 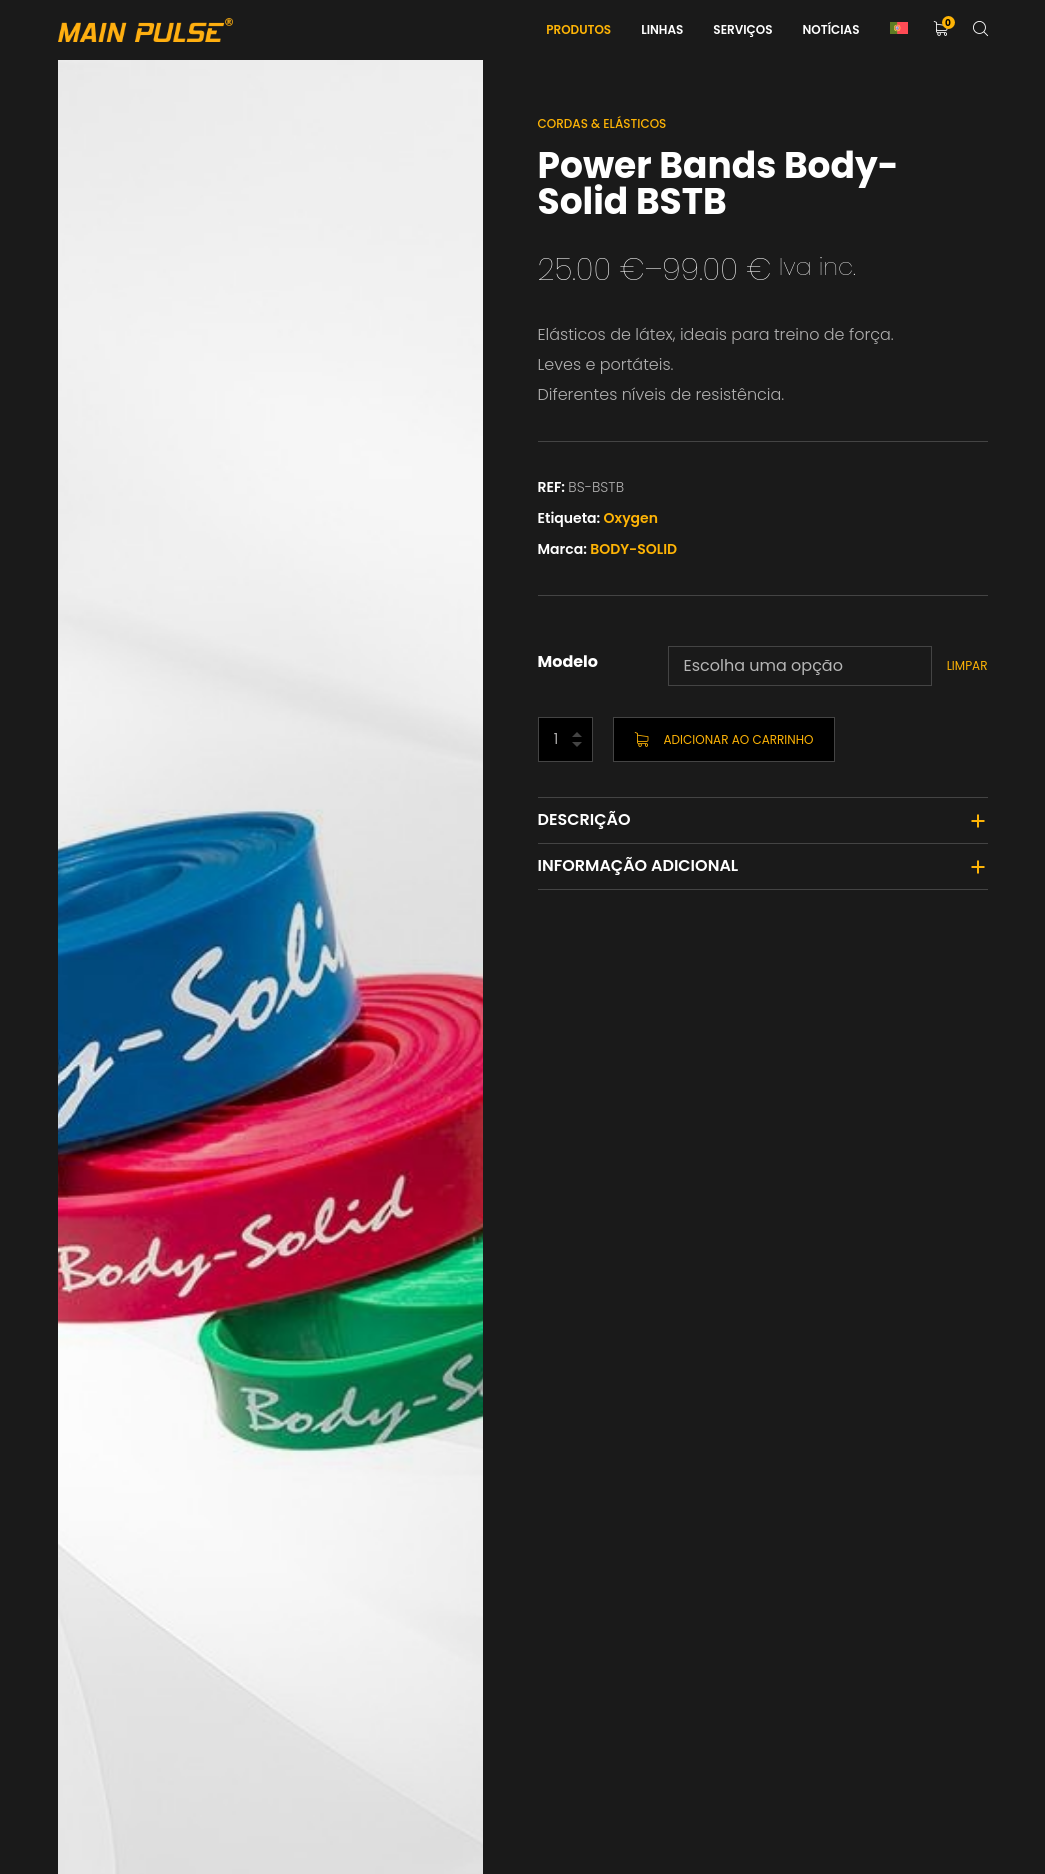 I want to click on Modelo, so click(x=568, y=661).